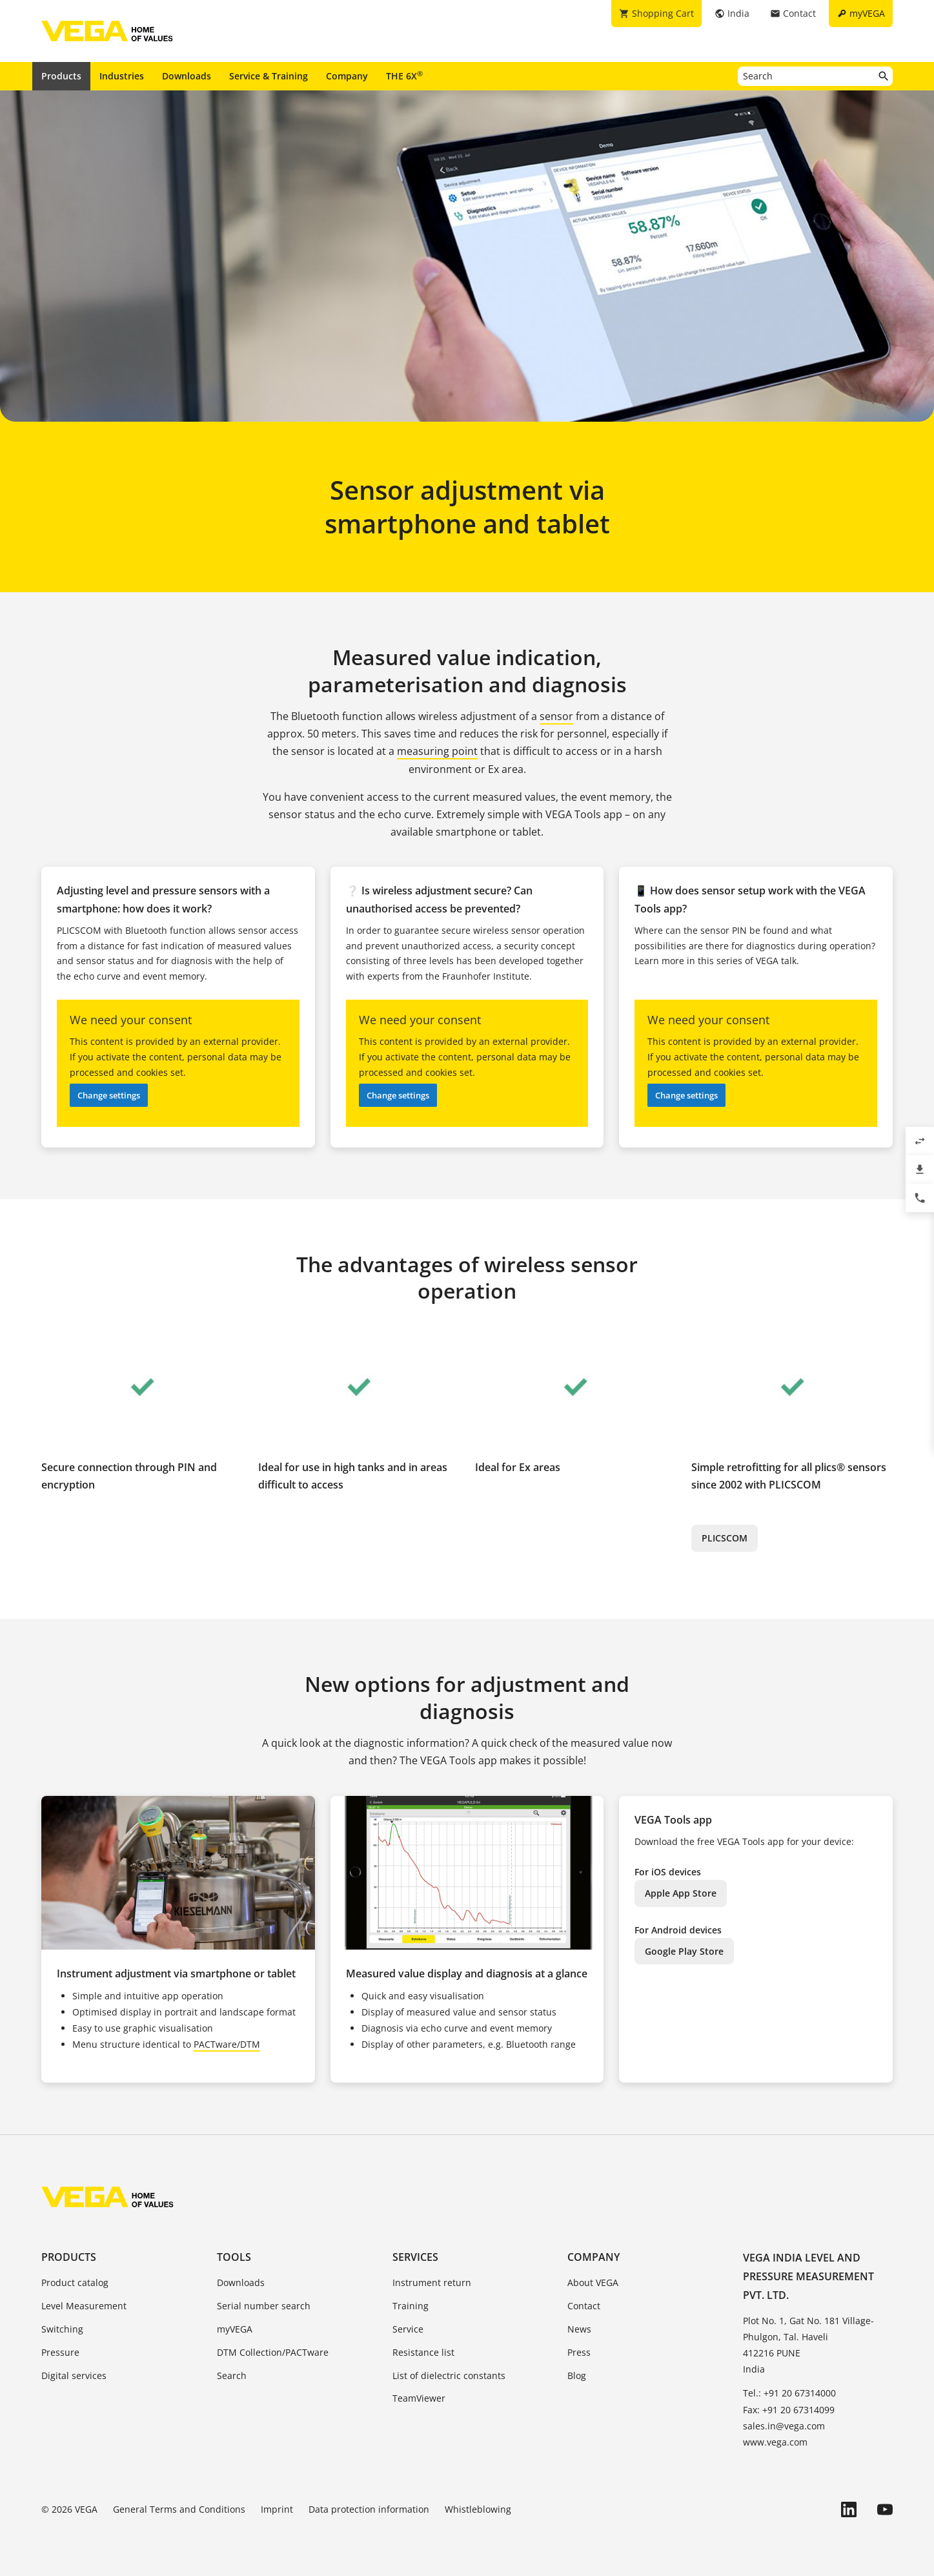 The height and width of the screenshot is (2576, 934). What do you see at coordinates (410, 2306) in the screenshot?
I see `Training` at bounding box center [410, 2306].